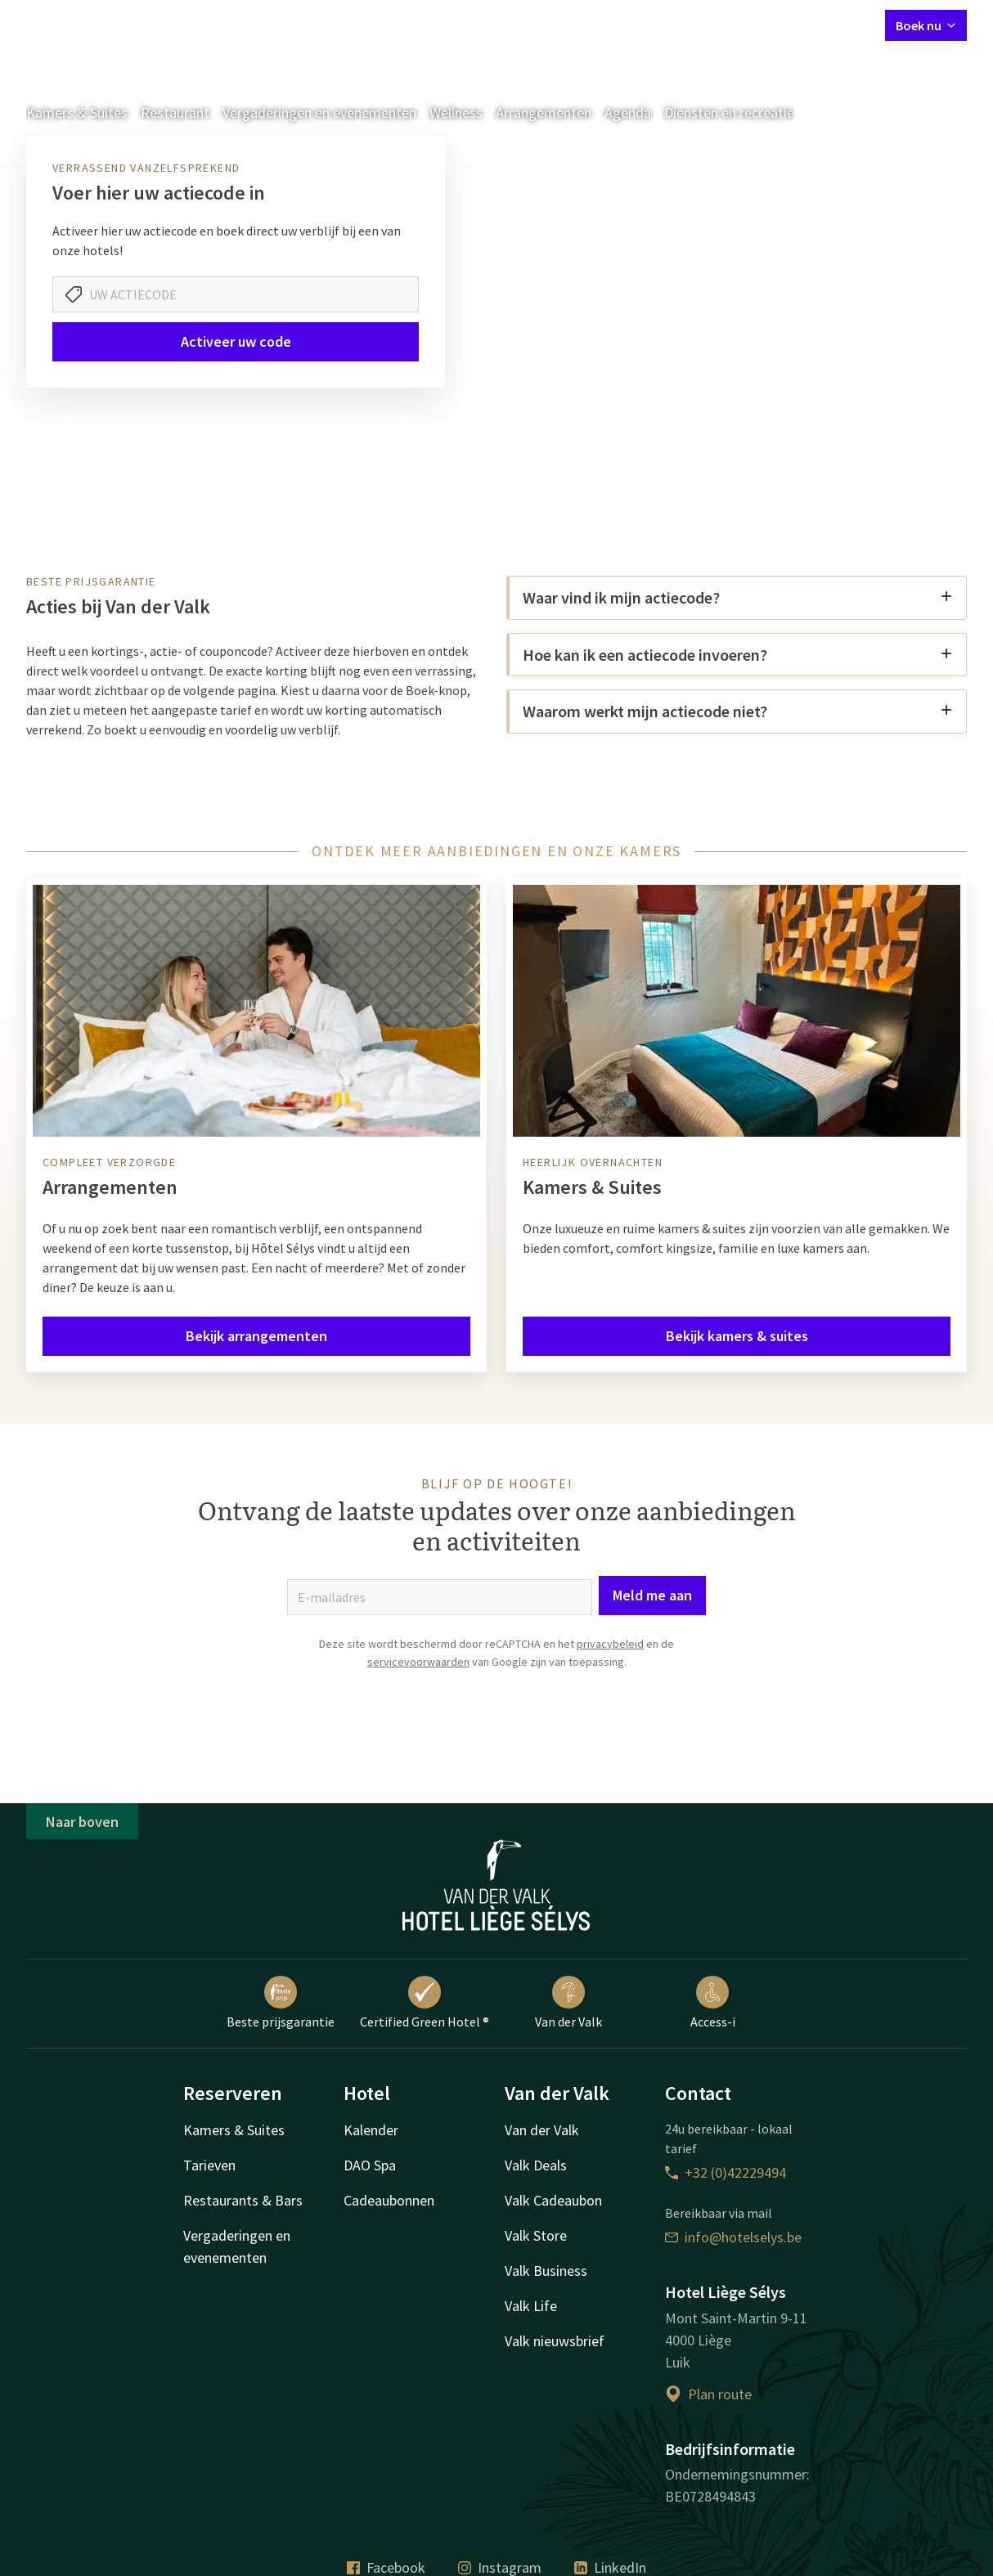 This screenshot has height=2576, width=993. I want to click on Boek nu, so click(926, 25).